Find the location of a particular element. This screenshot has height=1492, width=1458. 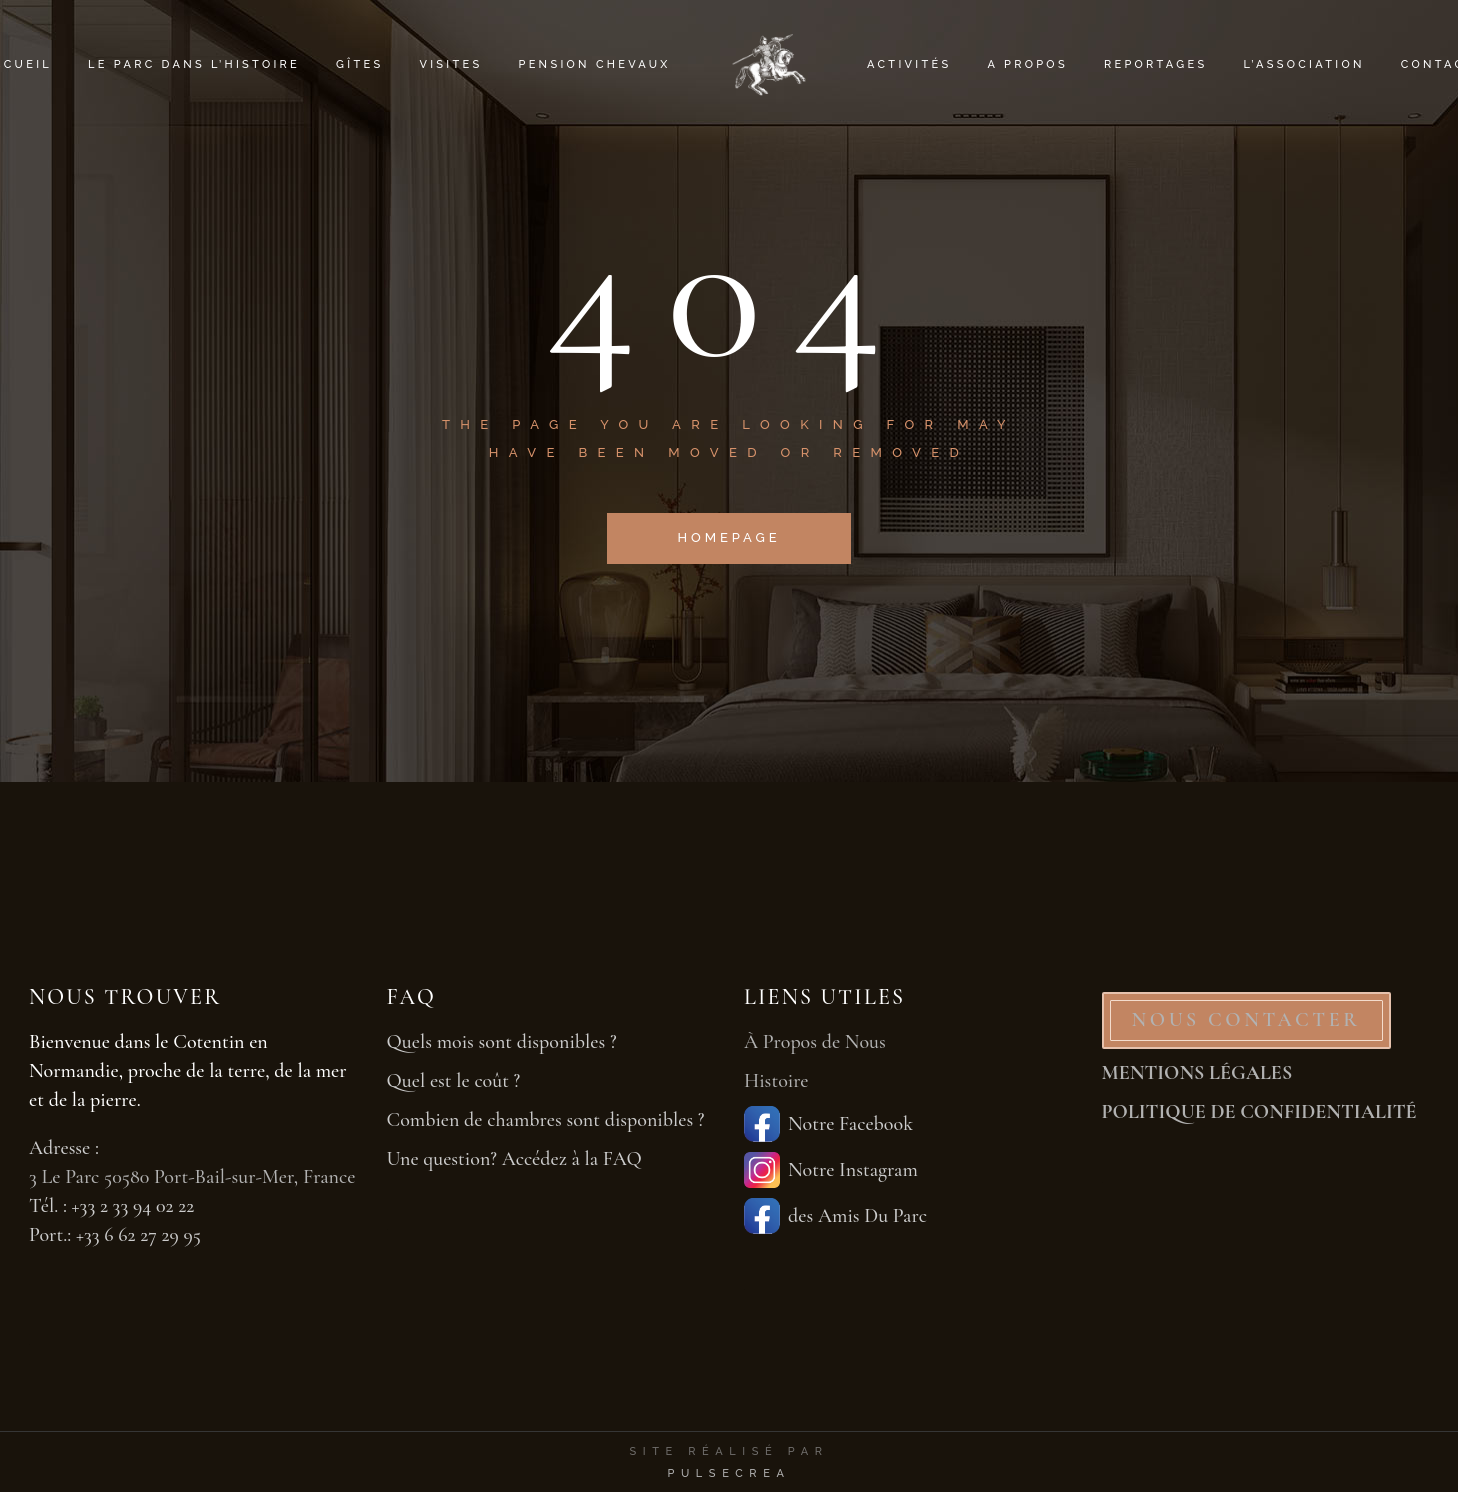

Notre Instagram is located at coordinates (831, 1170).